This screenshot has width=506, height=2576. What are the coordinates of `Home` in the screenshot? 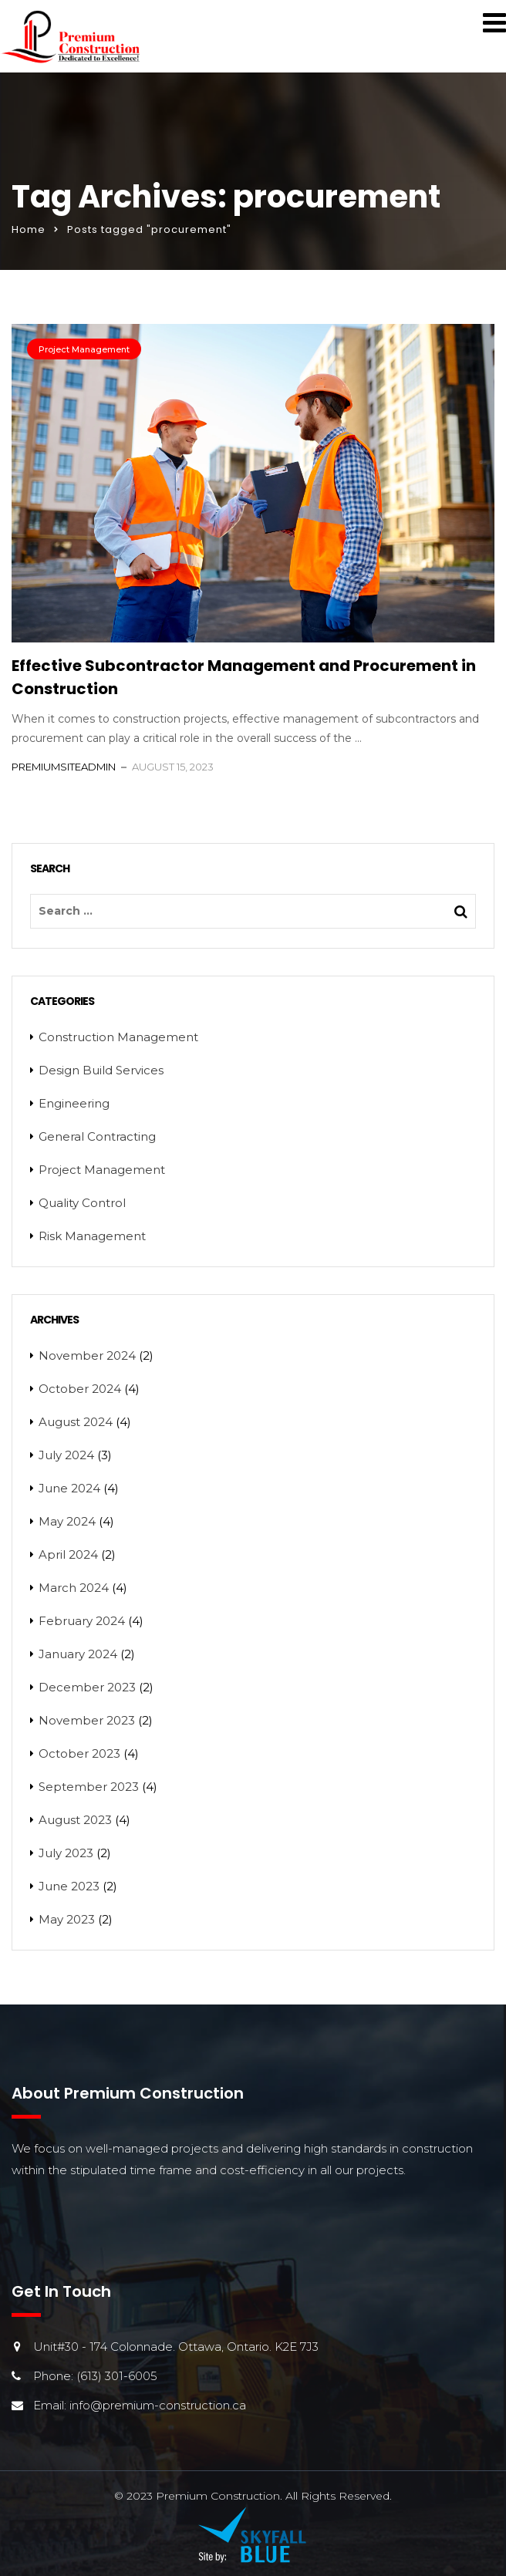 It's located at (29, 229).